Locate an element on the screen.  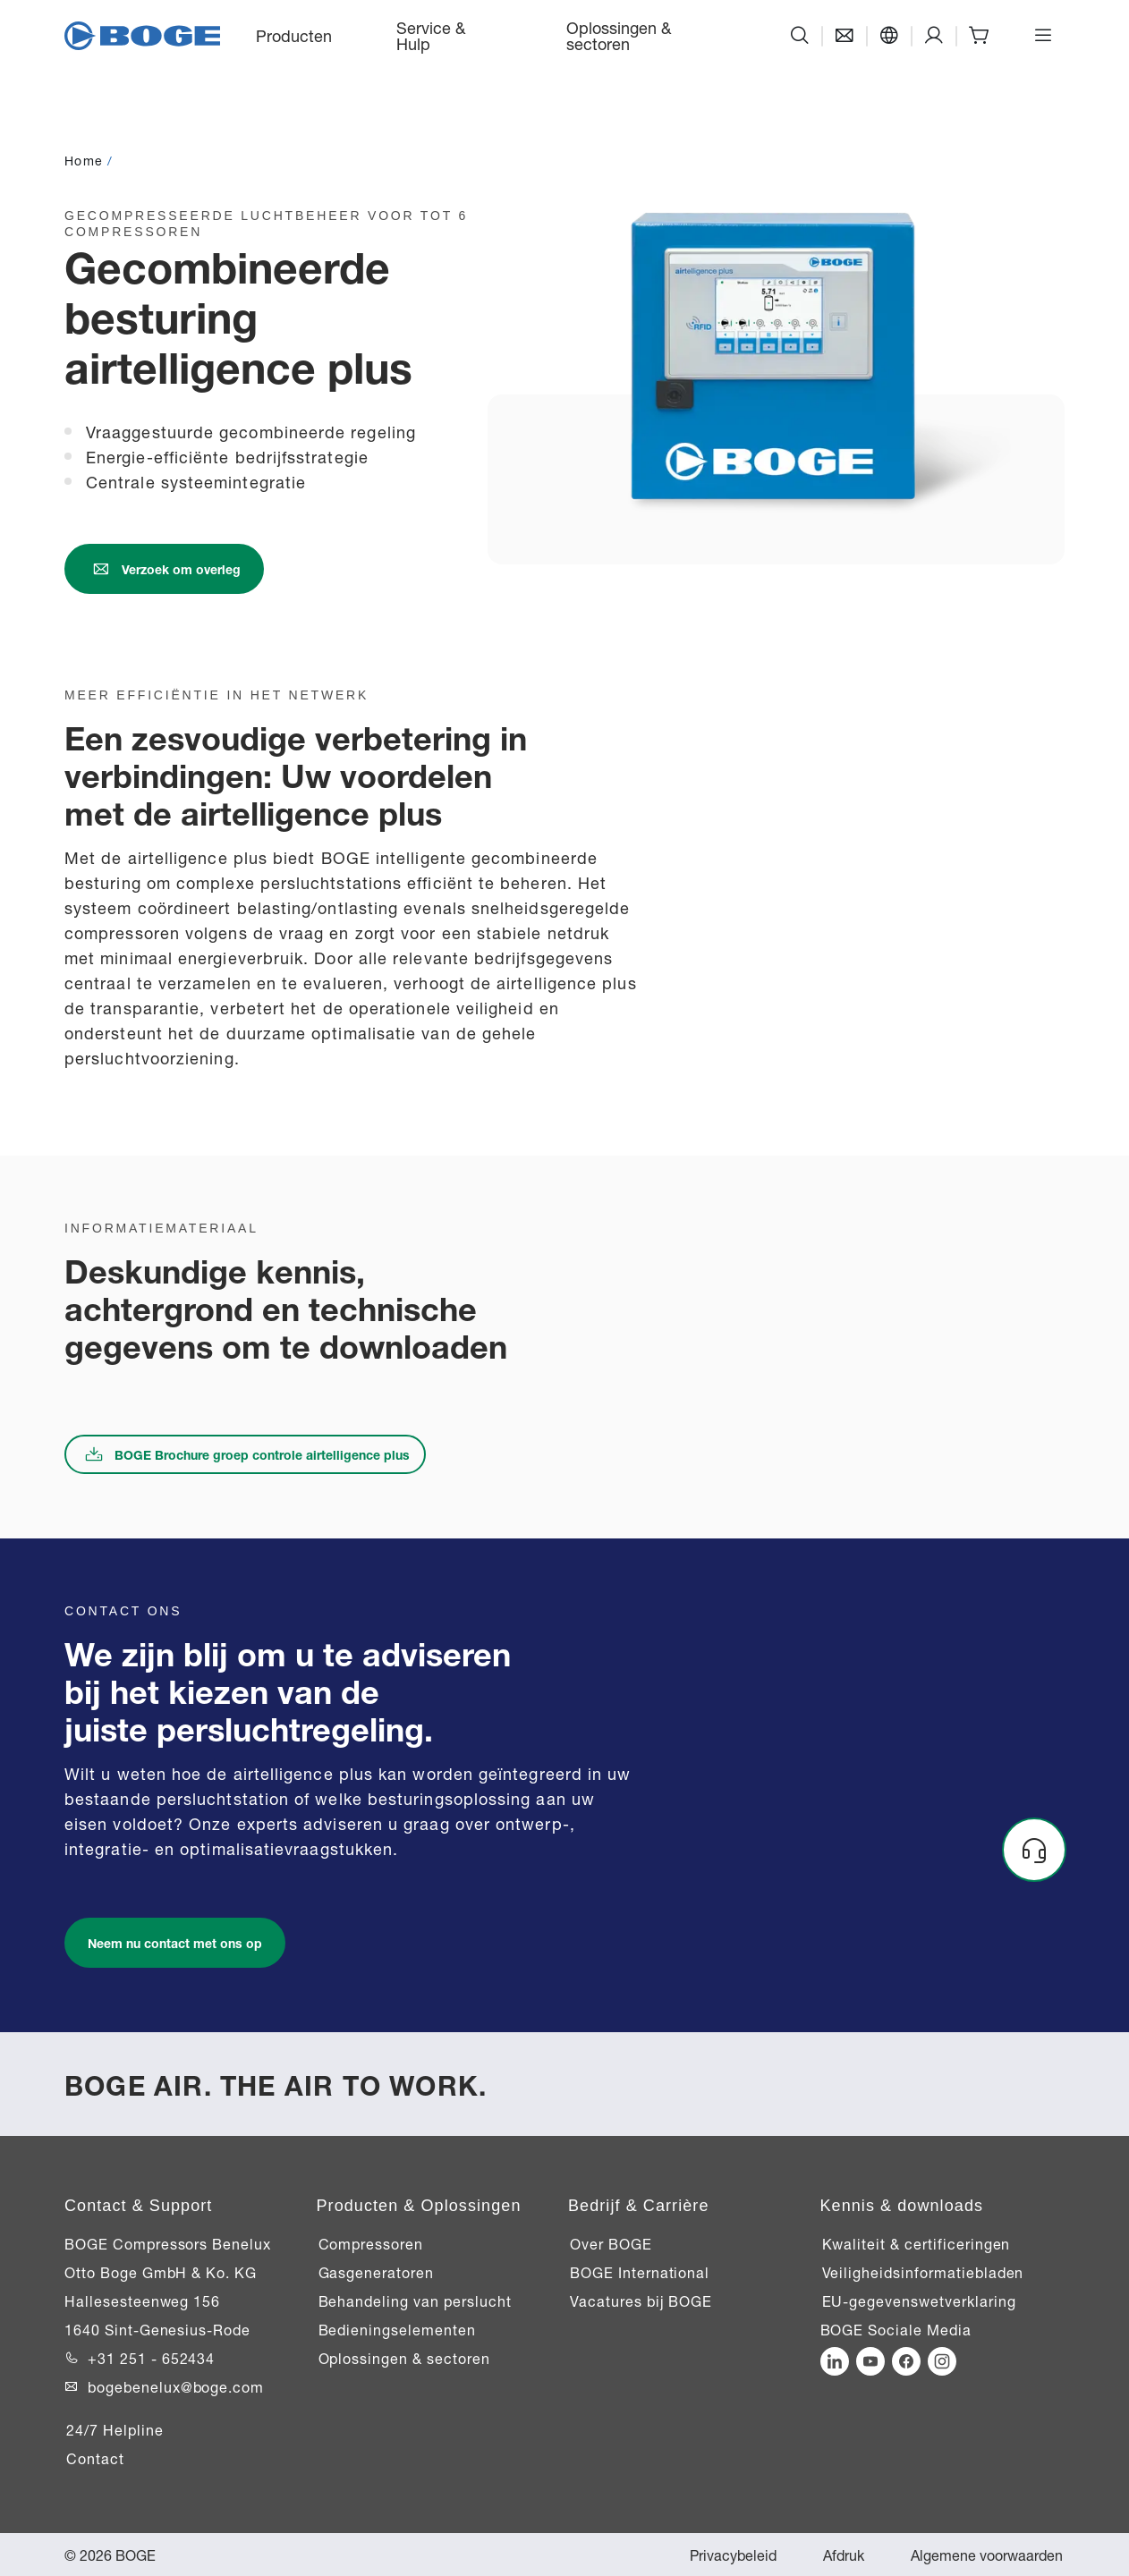
[Taal] is located at coordinates (889, 36).